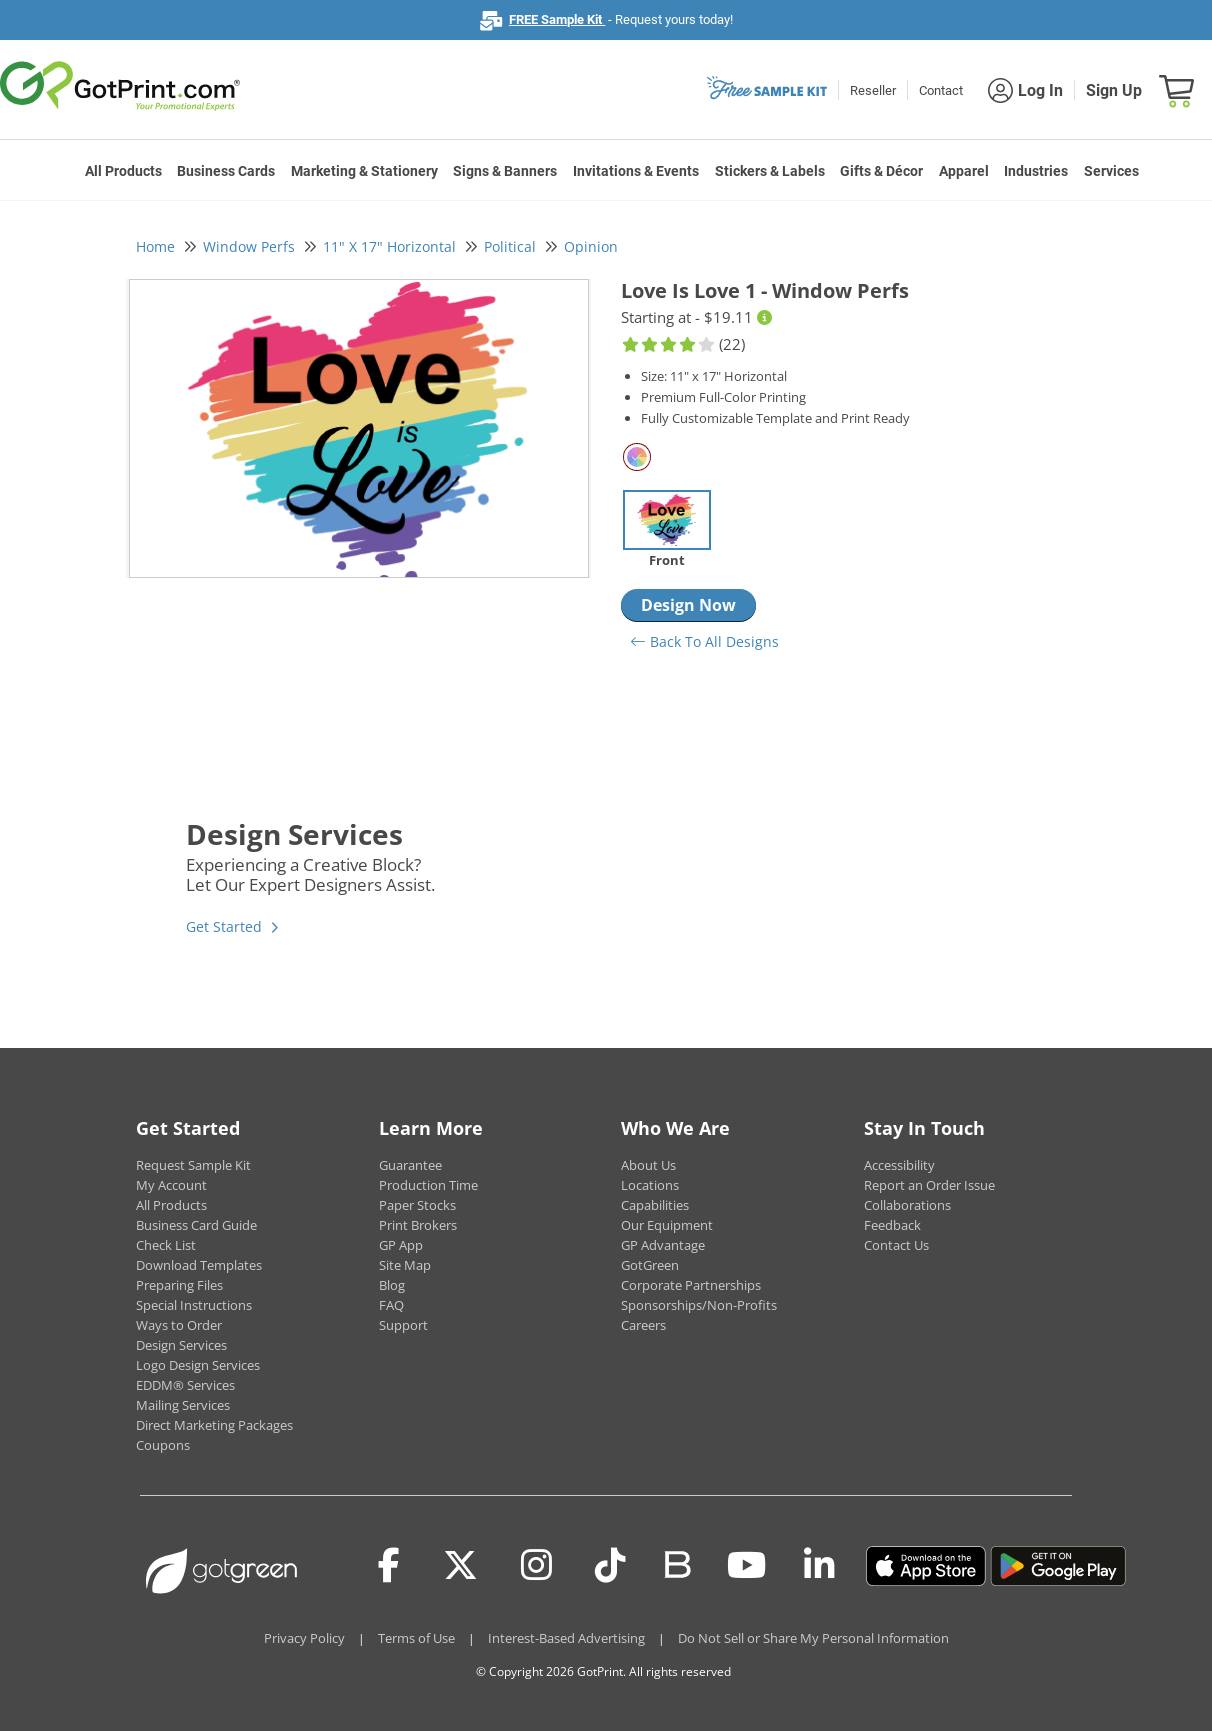 The width and height of the screenshot is (1212, 1731). Describe the element at coordinates (181, 1345) in the screenshot. I see `Design Services` at that location.